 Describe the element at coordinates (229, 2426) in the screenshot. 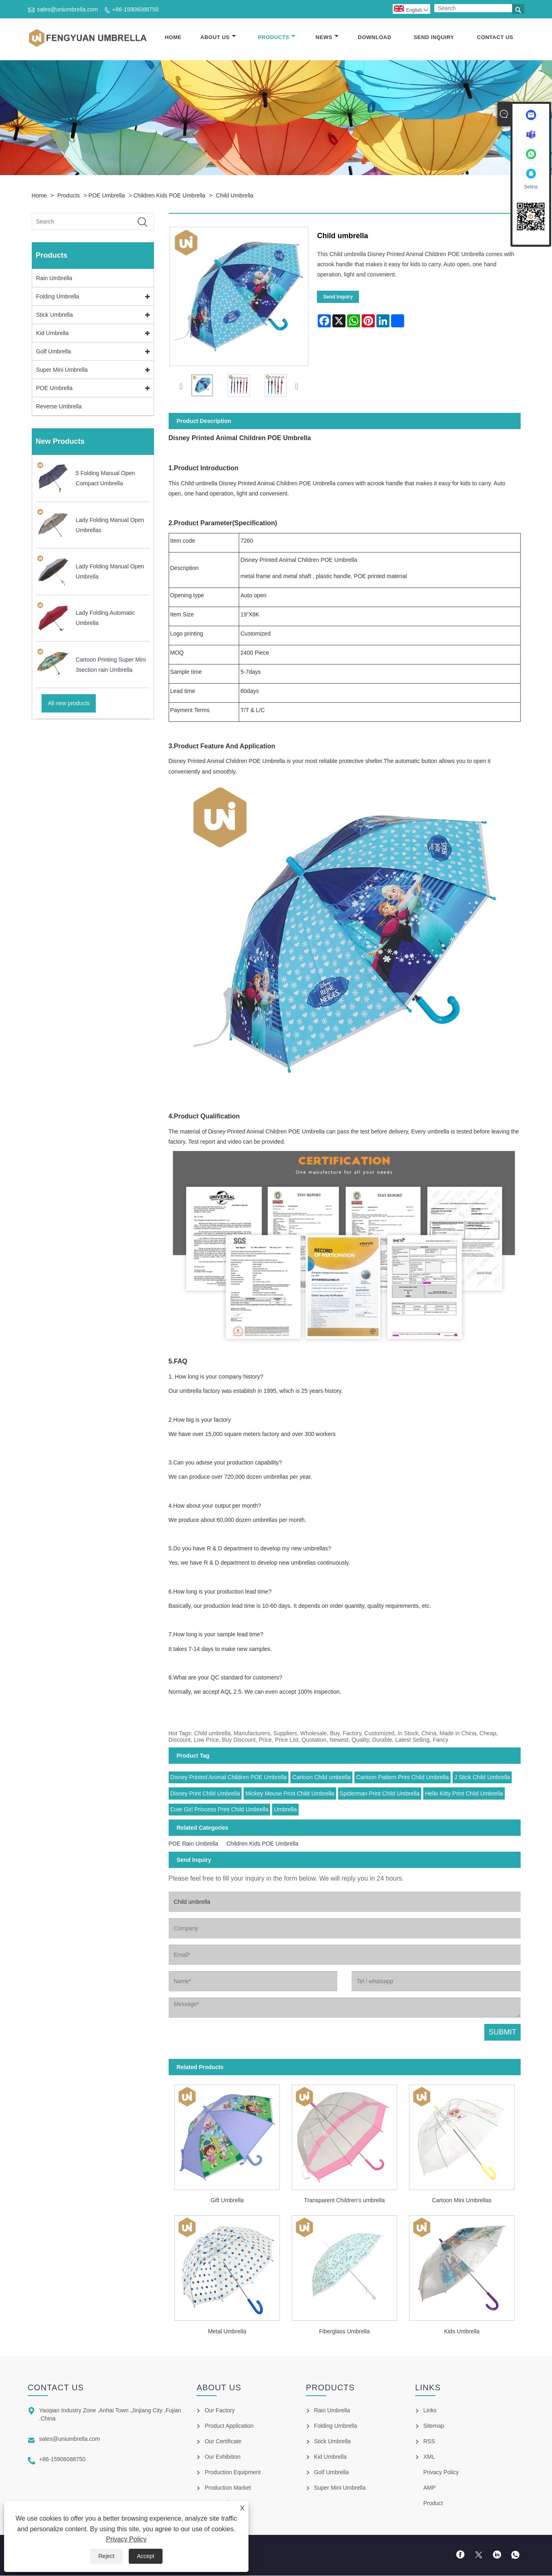

I see `Product Application` at that location.